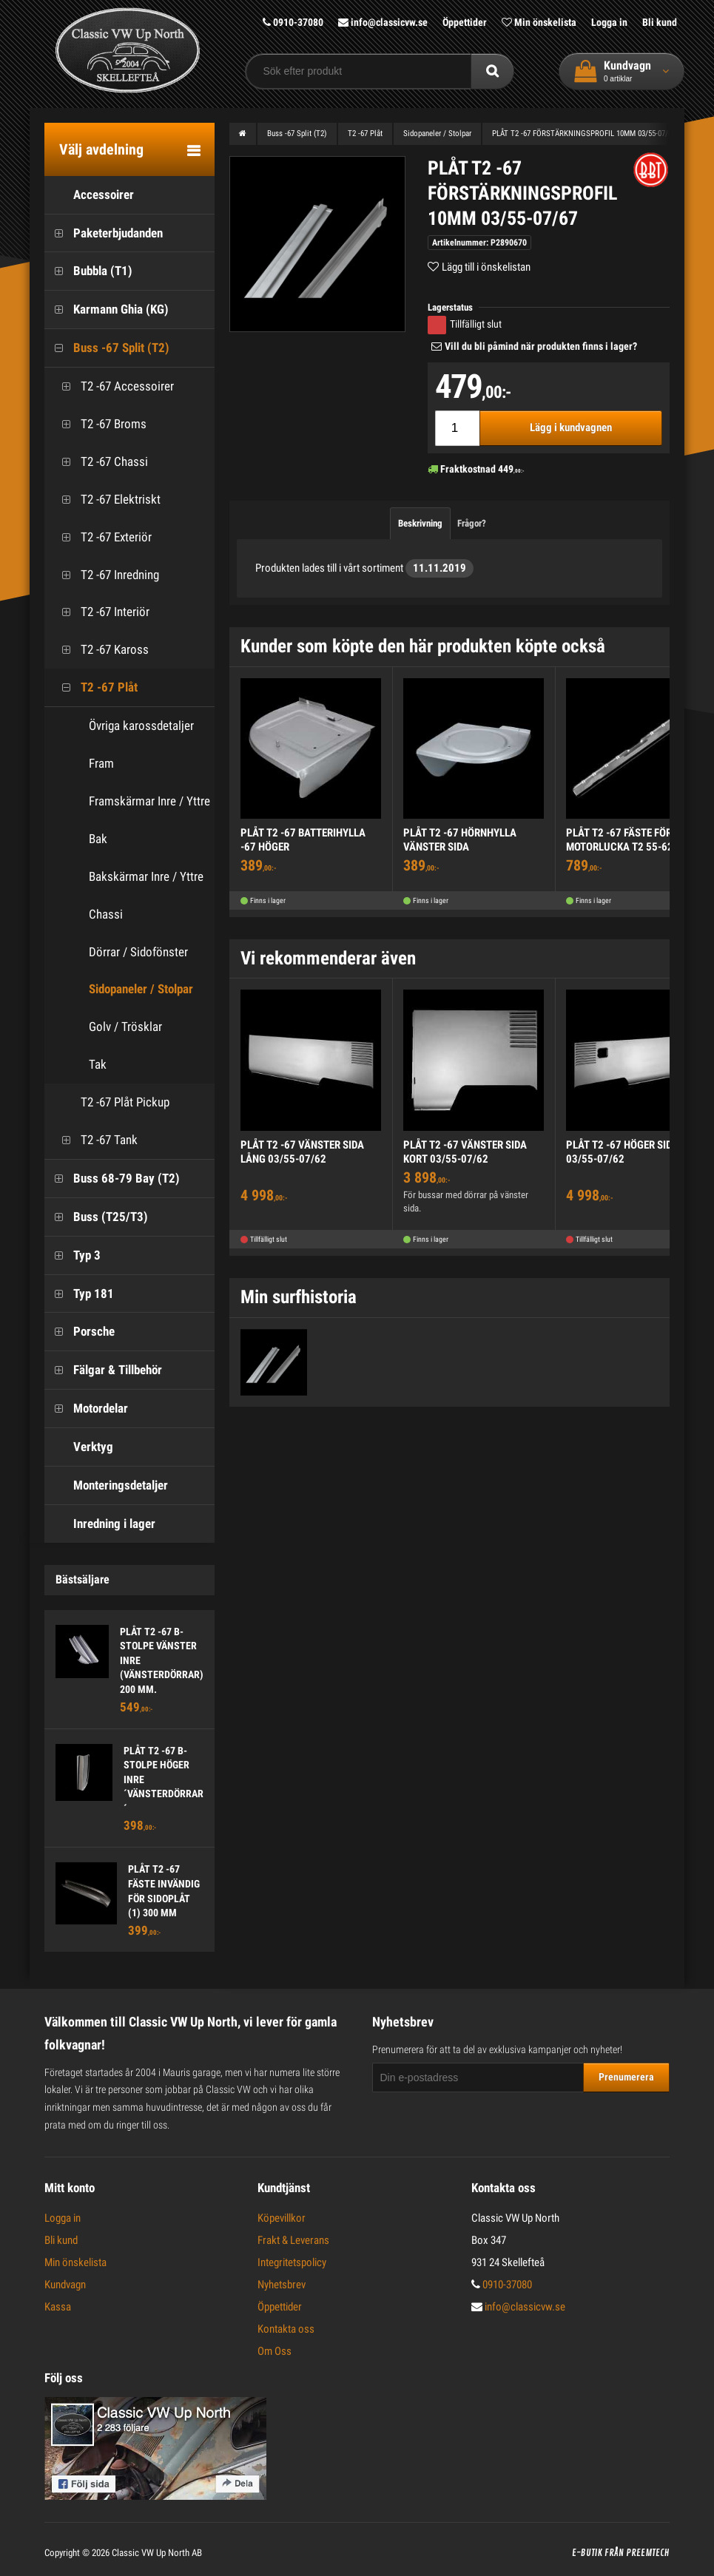  What do you see at coordinates (95, 1140) in the screenshot?
I see `T2 -67 Tank` at bounding box center [95, 1140].